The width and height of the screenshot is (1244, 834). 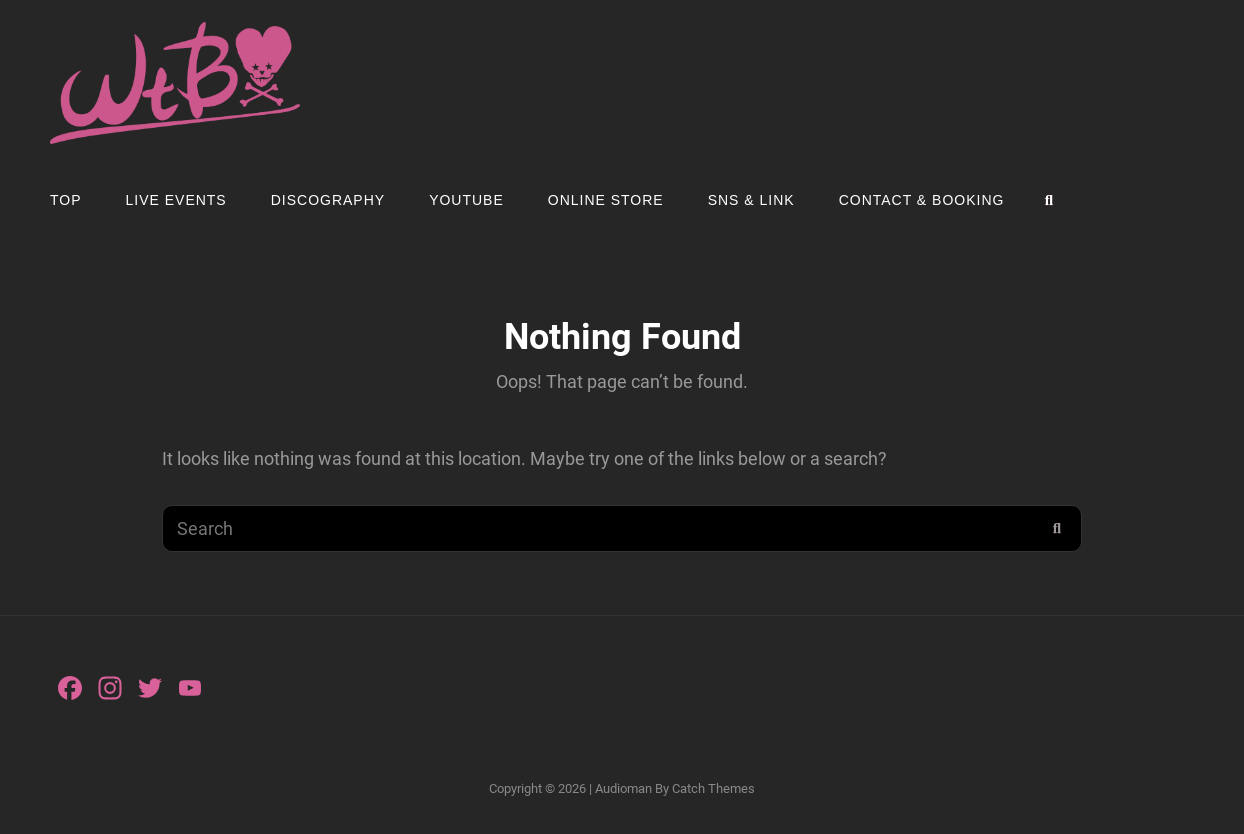 I want to click on SNS & LINK, so click(x=751, y=200).